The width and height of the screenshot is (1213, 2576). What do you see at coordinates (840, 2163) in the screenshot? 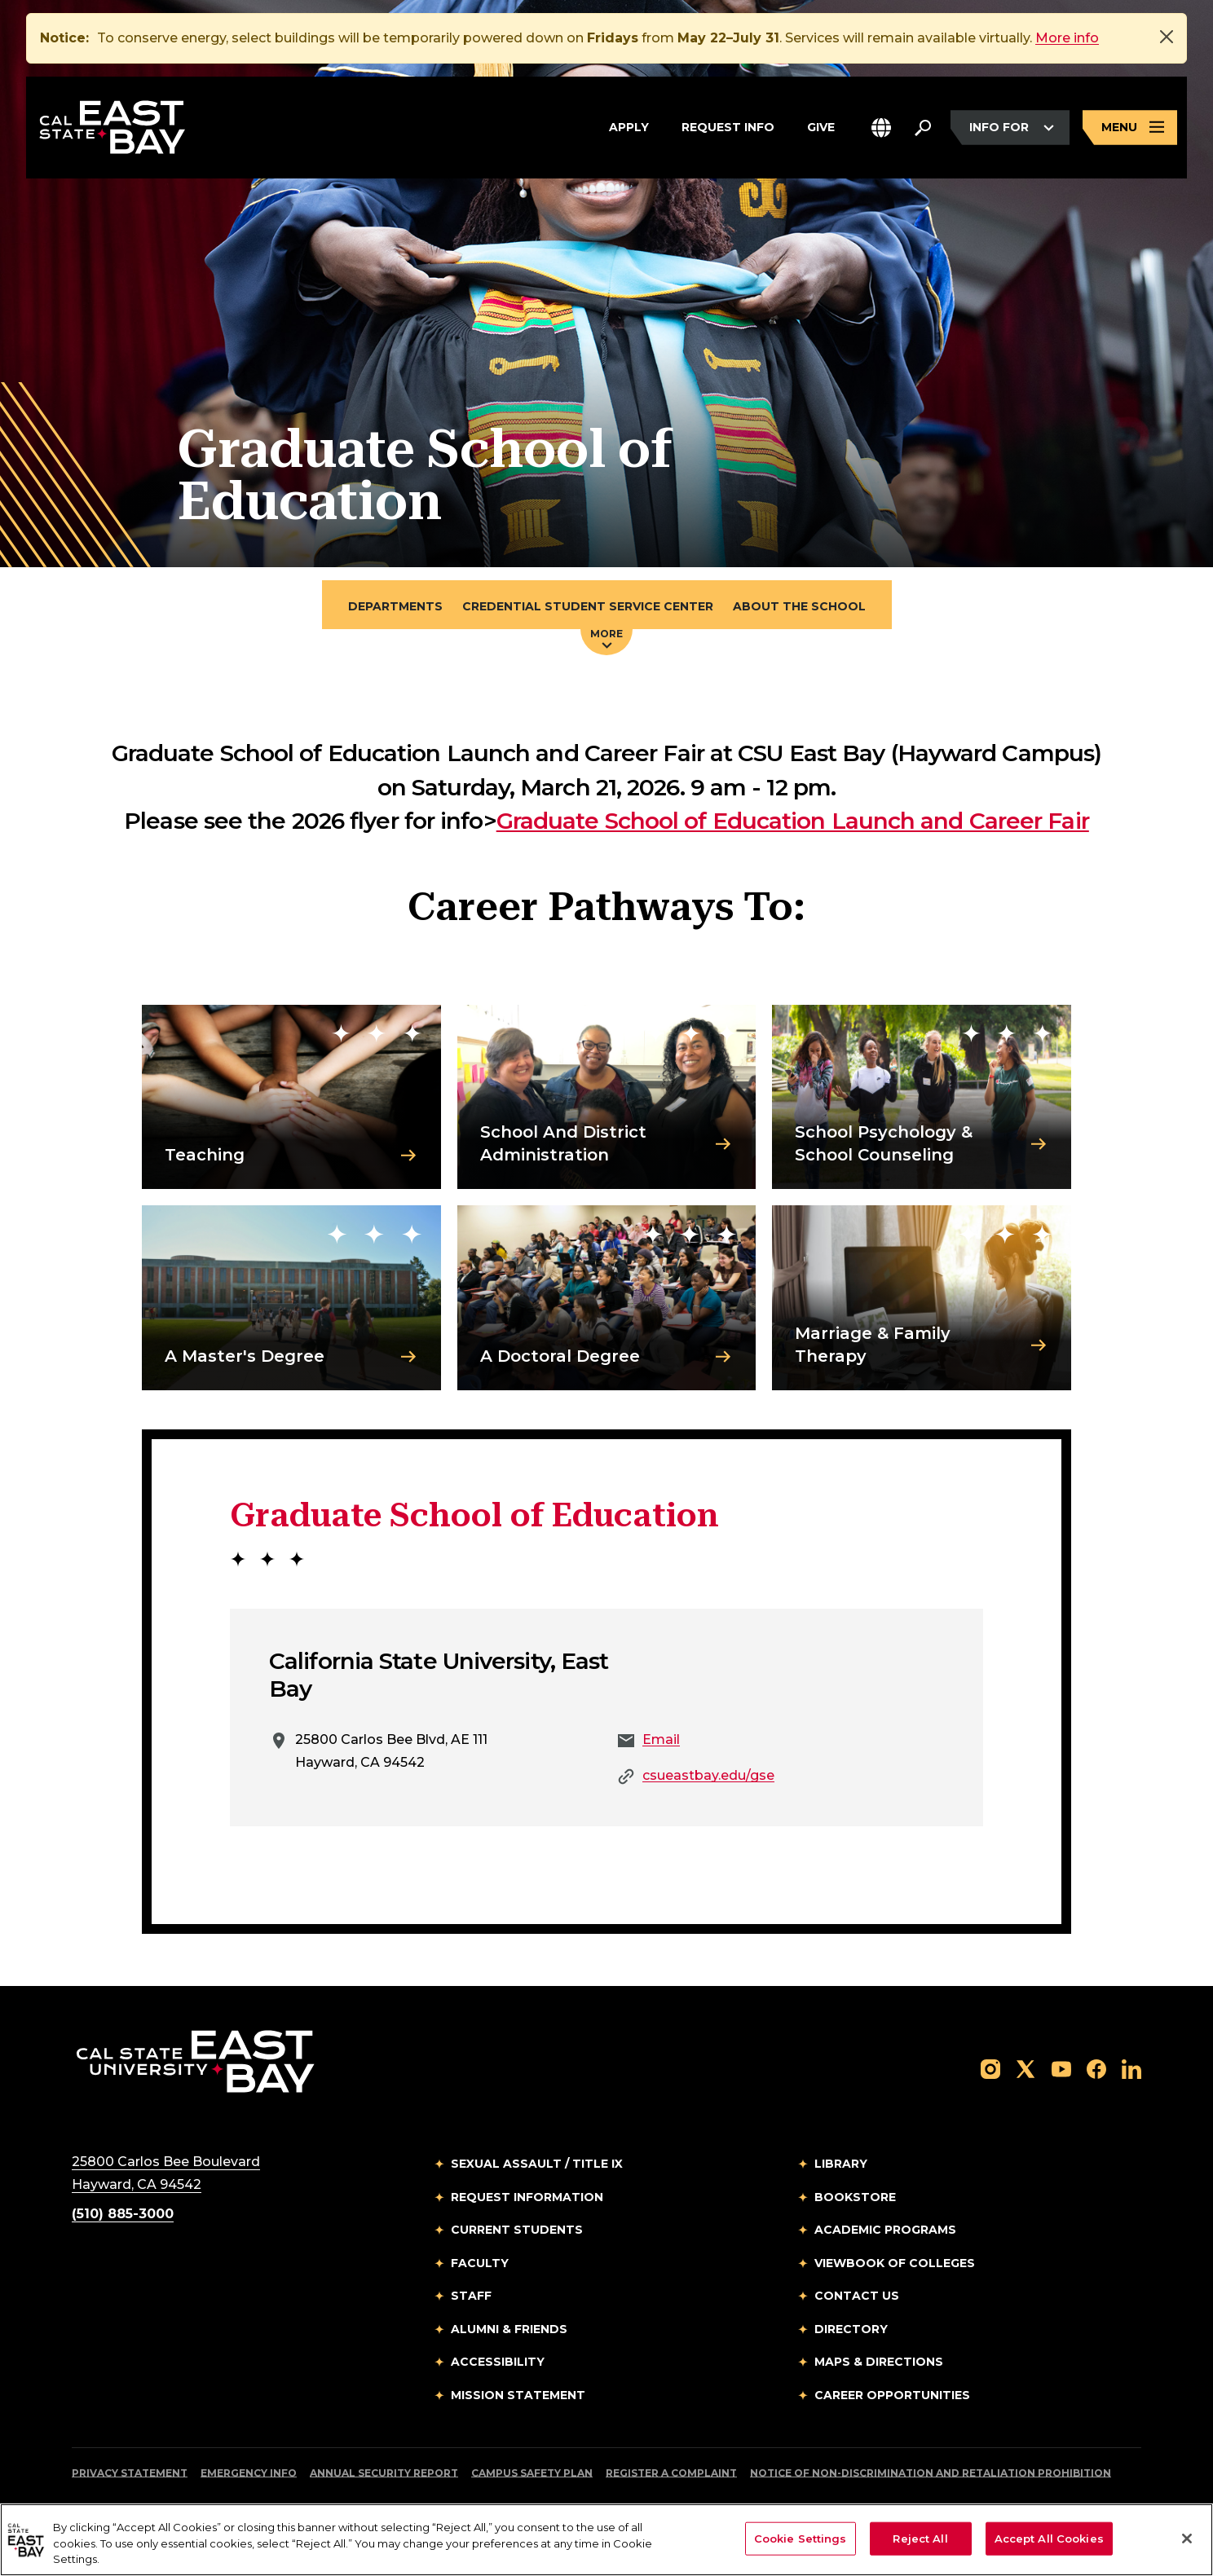
I see `Library` at bounding box center [840, 2163].